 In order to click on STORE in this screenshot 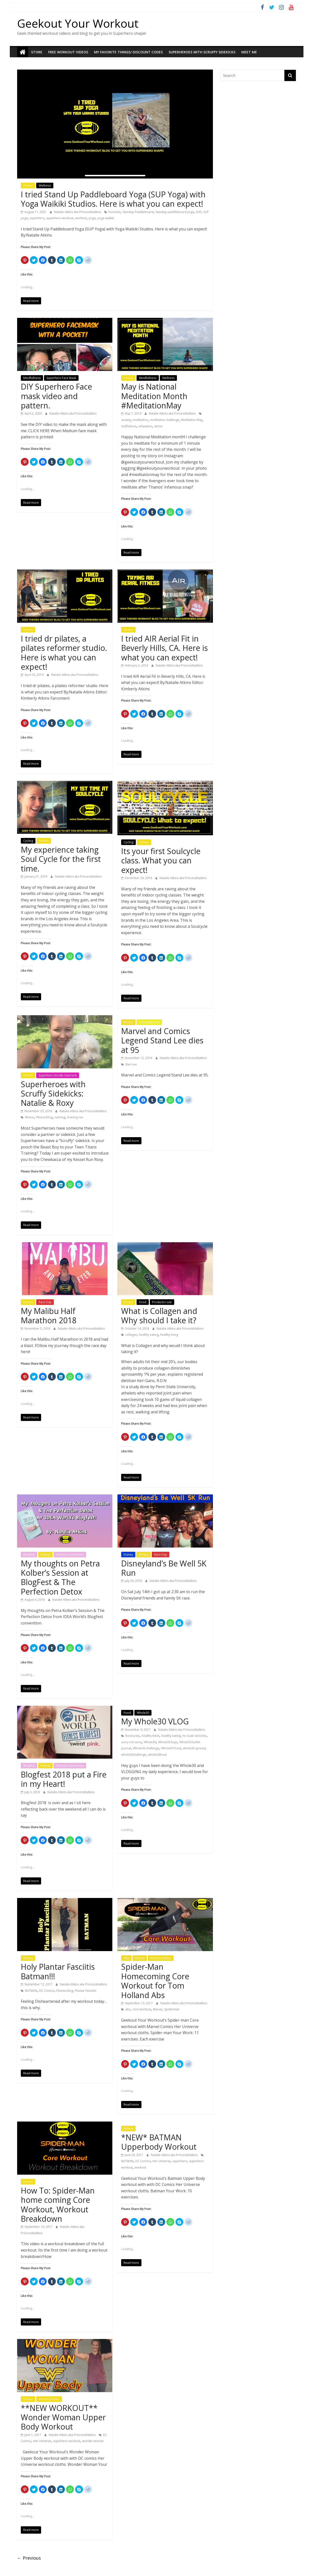, I will do `click(36, 52)`.